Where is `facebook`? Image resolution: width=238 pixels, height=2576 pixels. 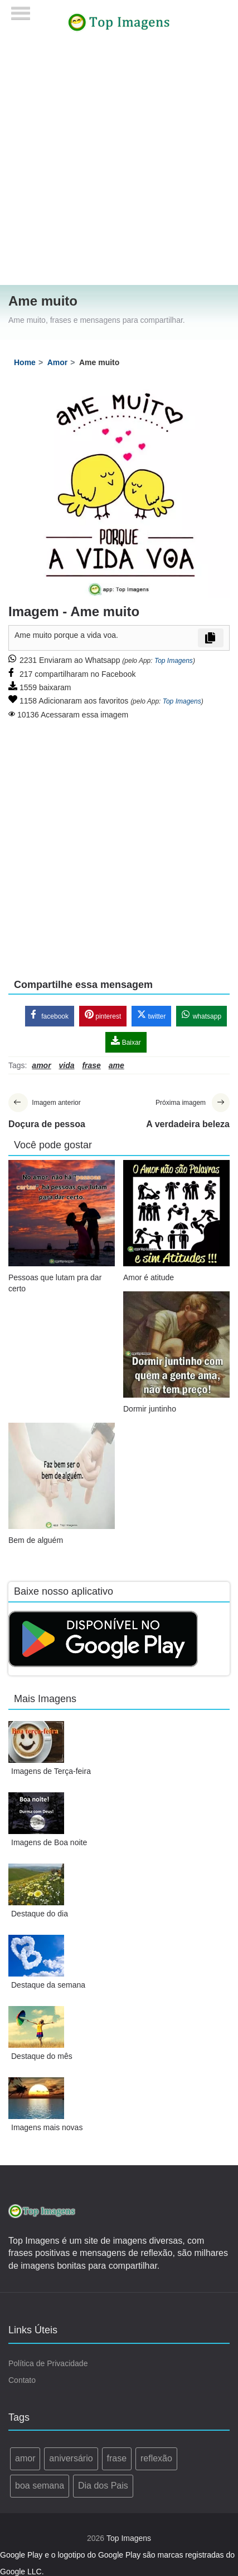 facebook is located at coordinates (50, 1015).